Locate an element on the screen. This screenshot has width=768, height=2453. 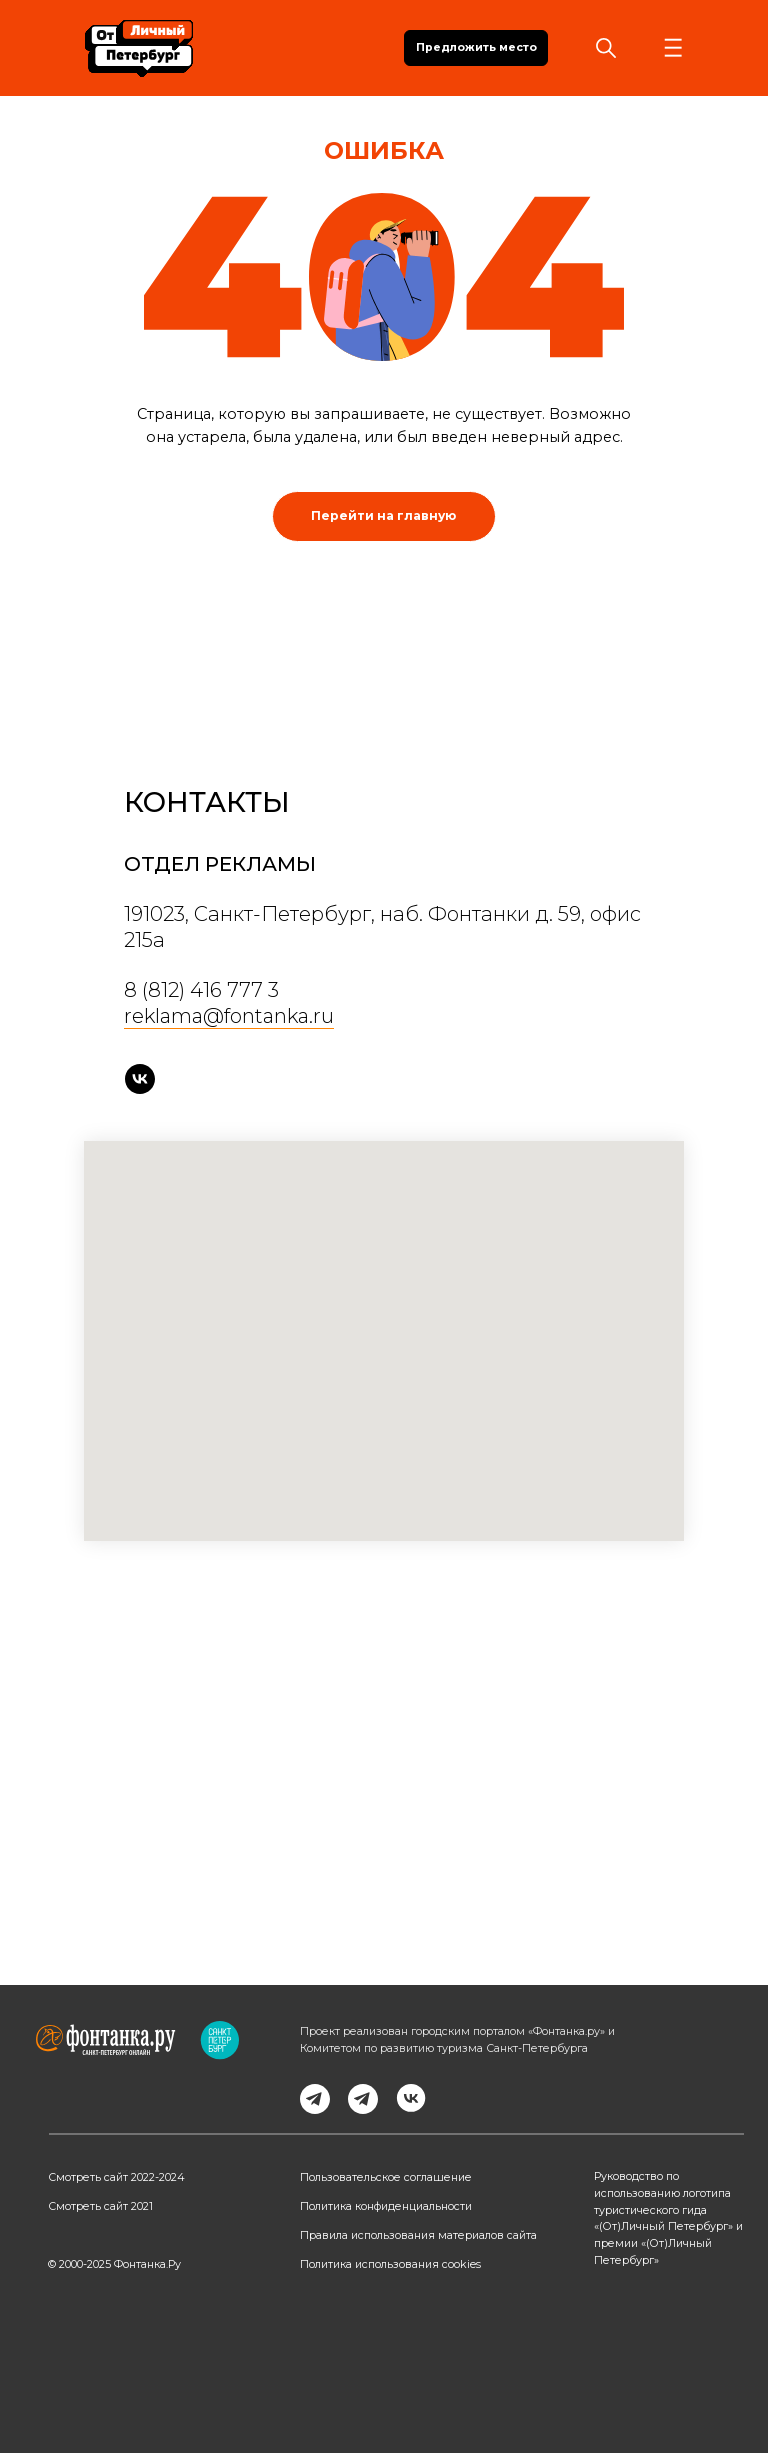
Пользовательское соглашение is located at coordinates (386, 2177).